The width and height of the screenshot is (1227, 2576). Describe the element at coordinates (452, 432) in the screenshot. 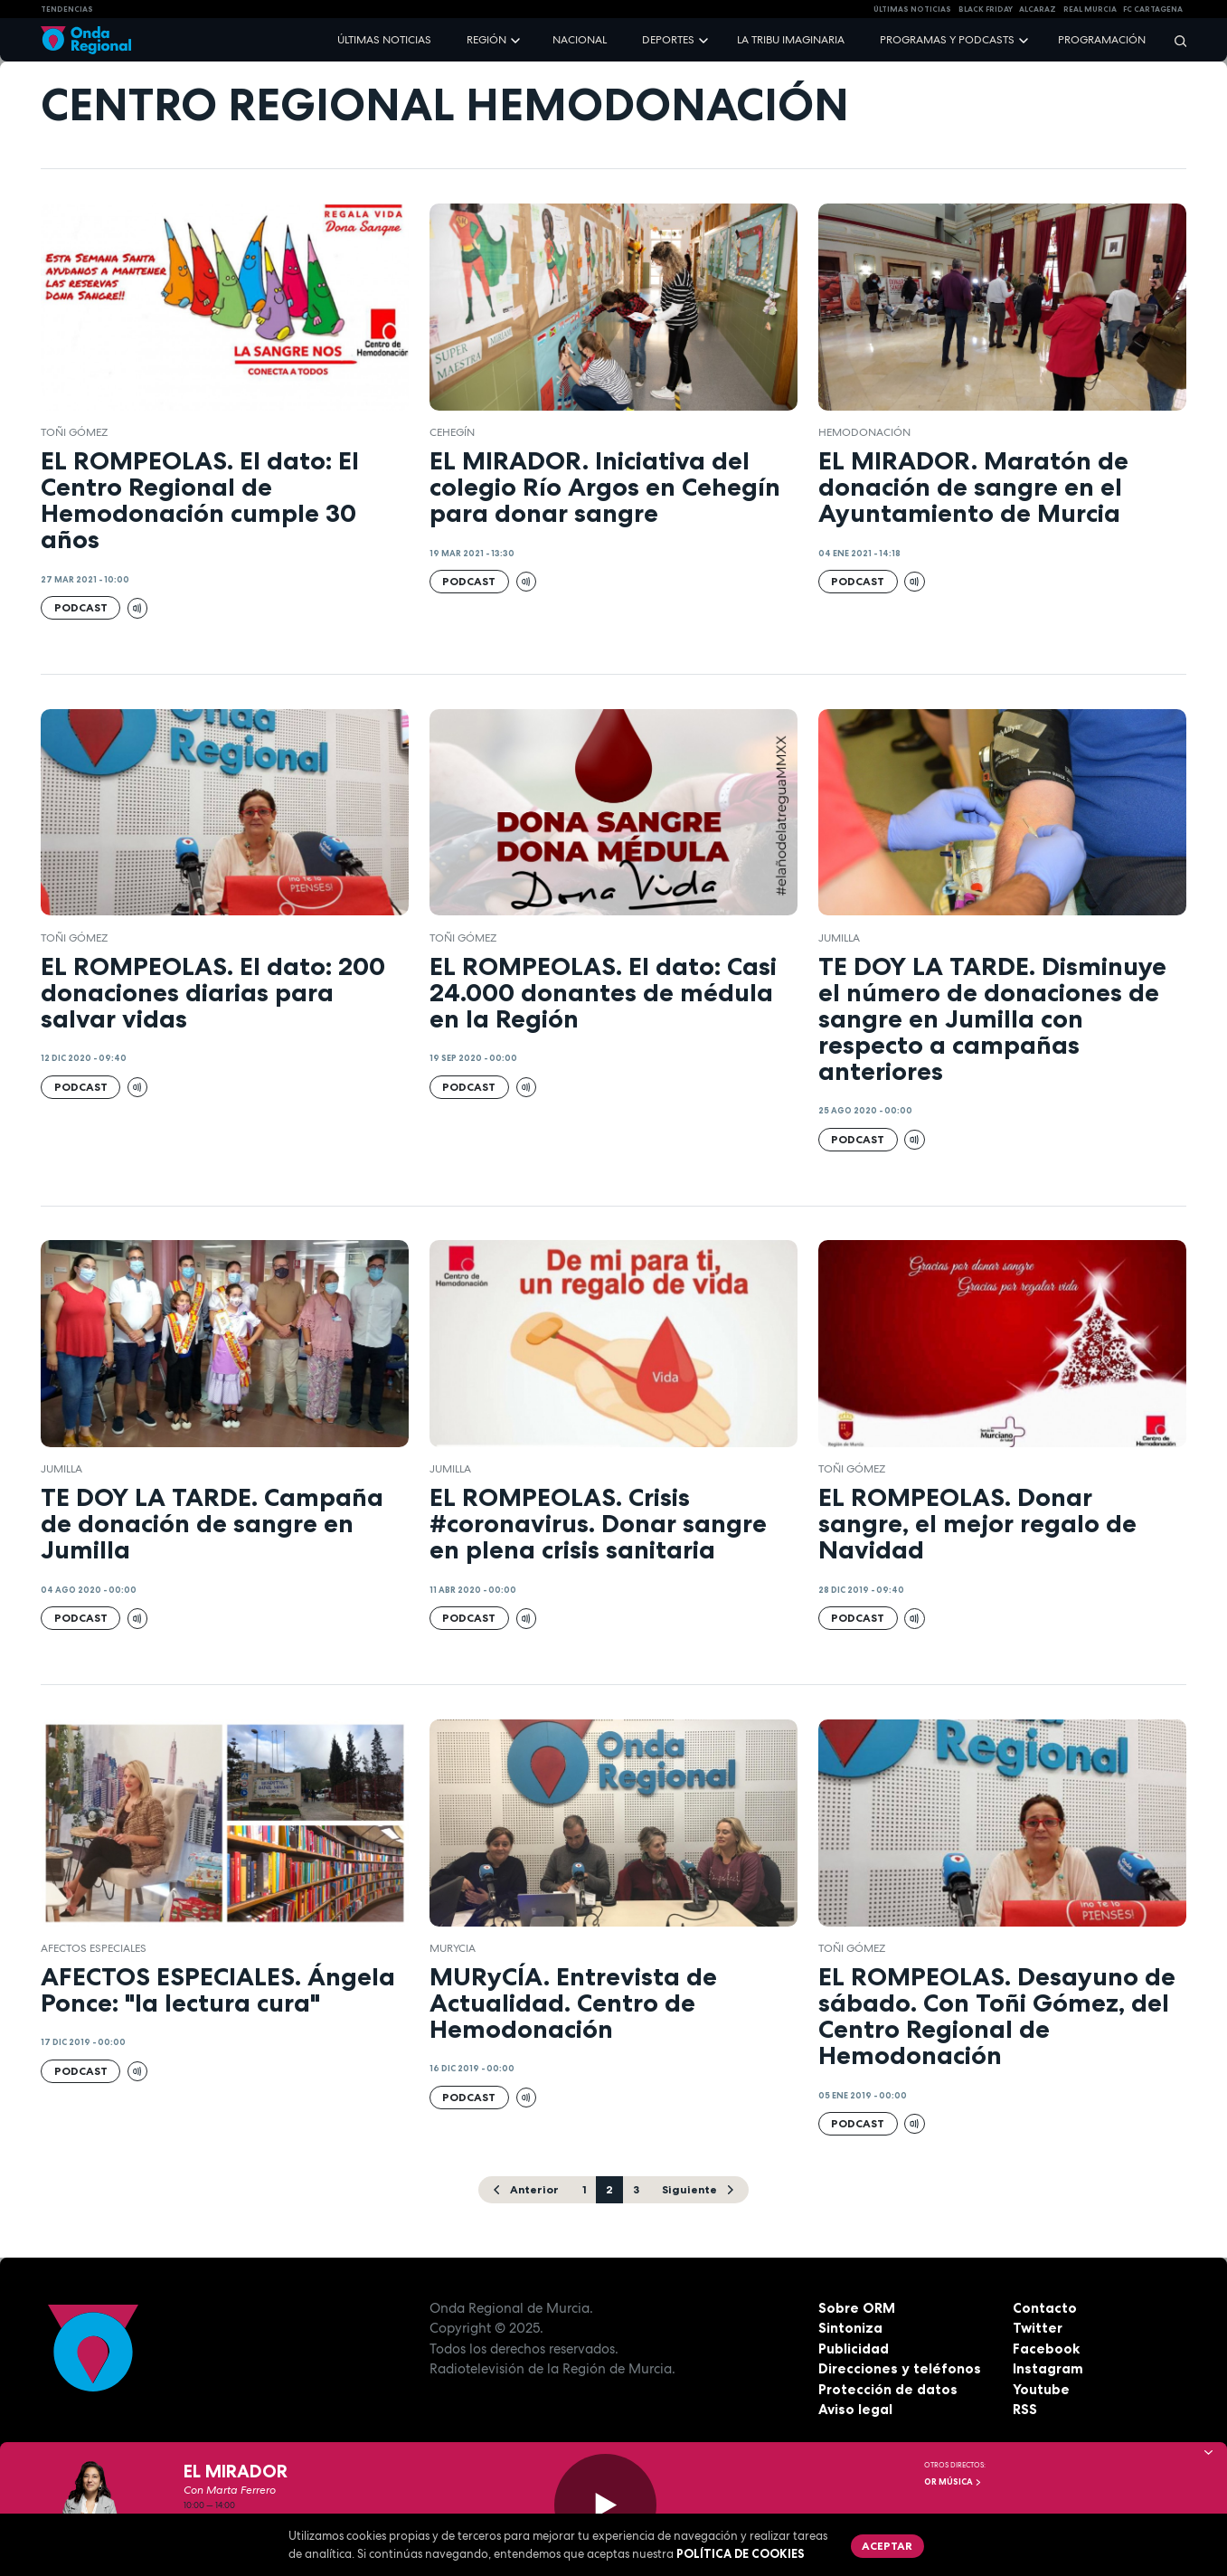

I see `Cehegín` at that location.